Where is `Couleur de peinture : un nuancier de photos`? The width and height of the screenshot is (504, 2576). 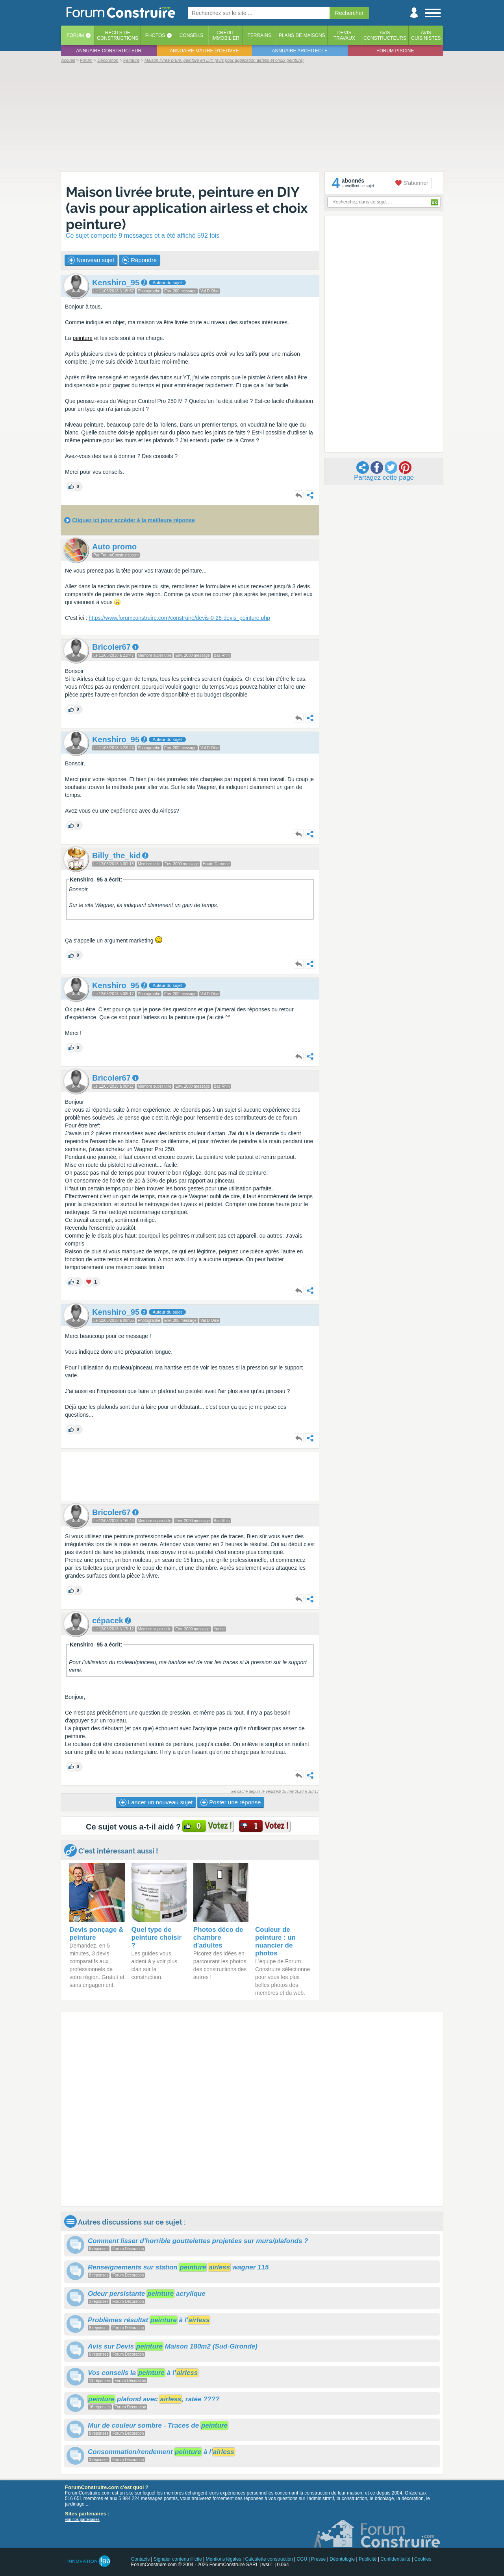
Couleur de peinture : un nuancier de photos is located at coordinates (275, 1941).